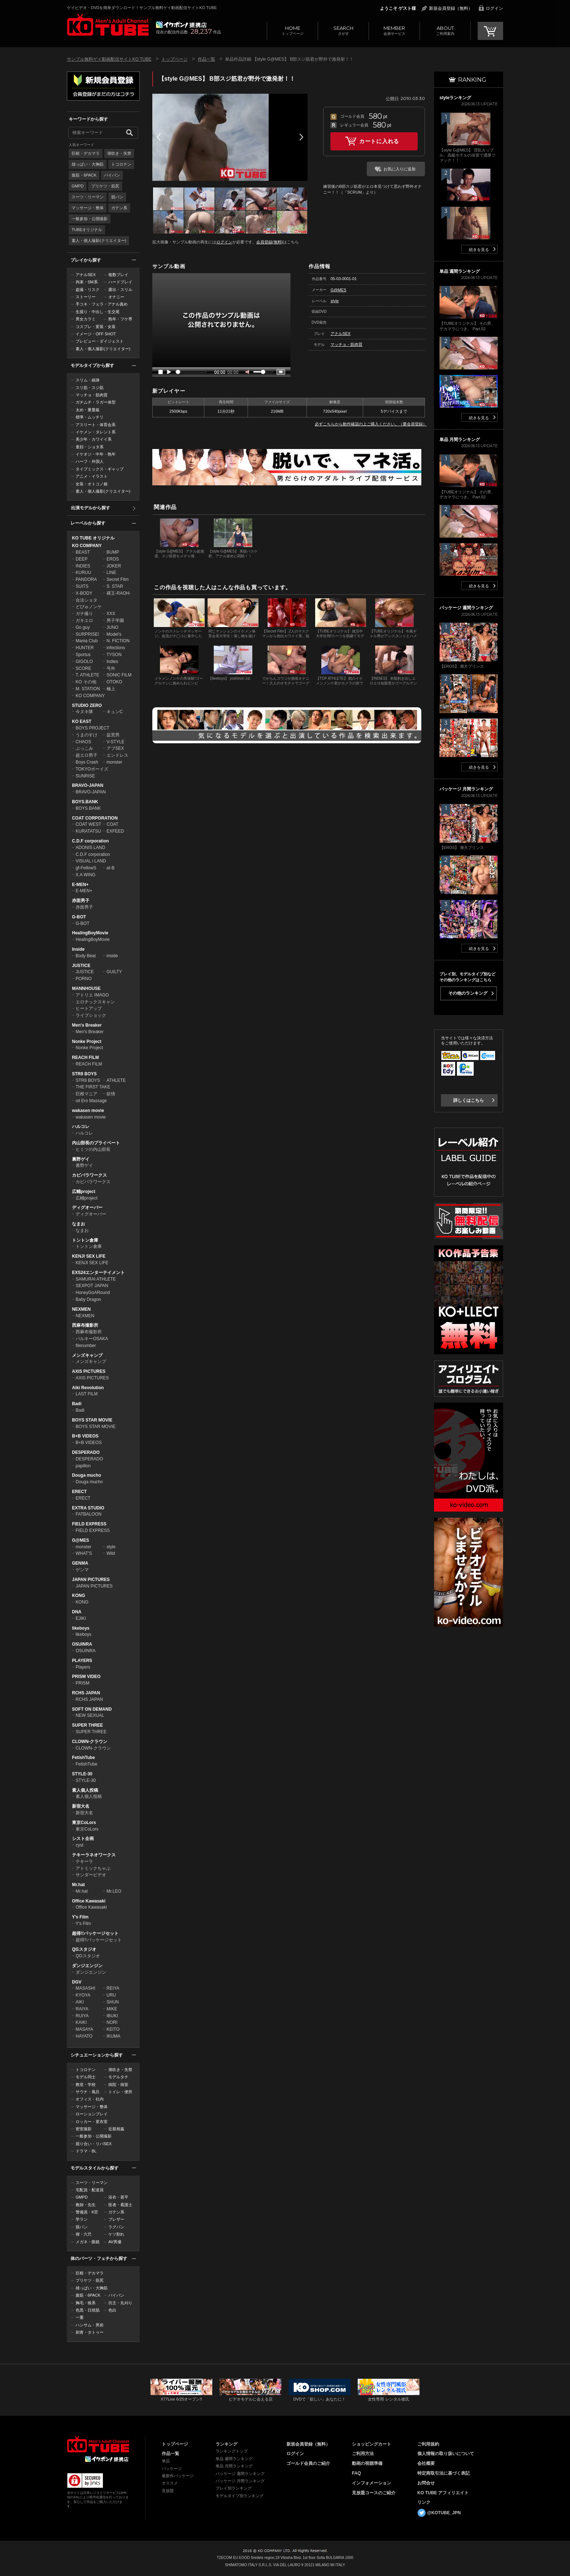  Describe the element at coordinates (90, 841) in the screenshot. I see `C.D.F corporation` at that location.